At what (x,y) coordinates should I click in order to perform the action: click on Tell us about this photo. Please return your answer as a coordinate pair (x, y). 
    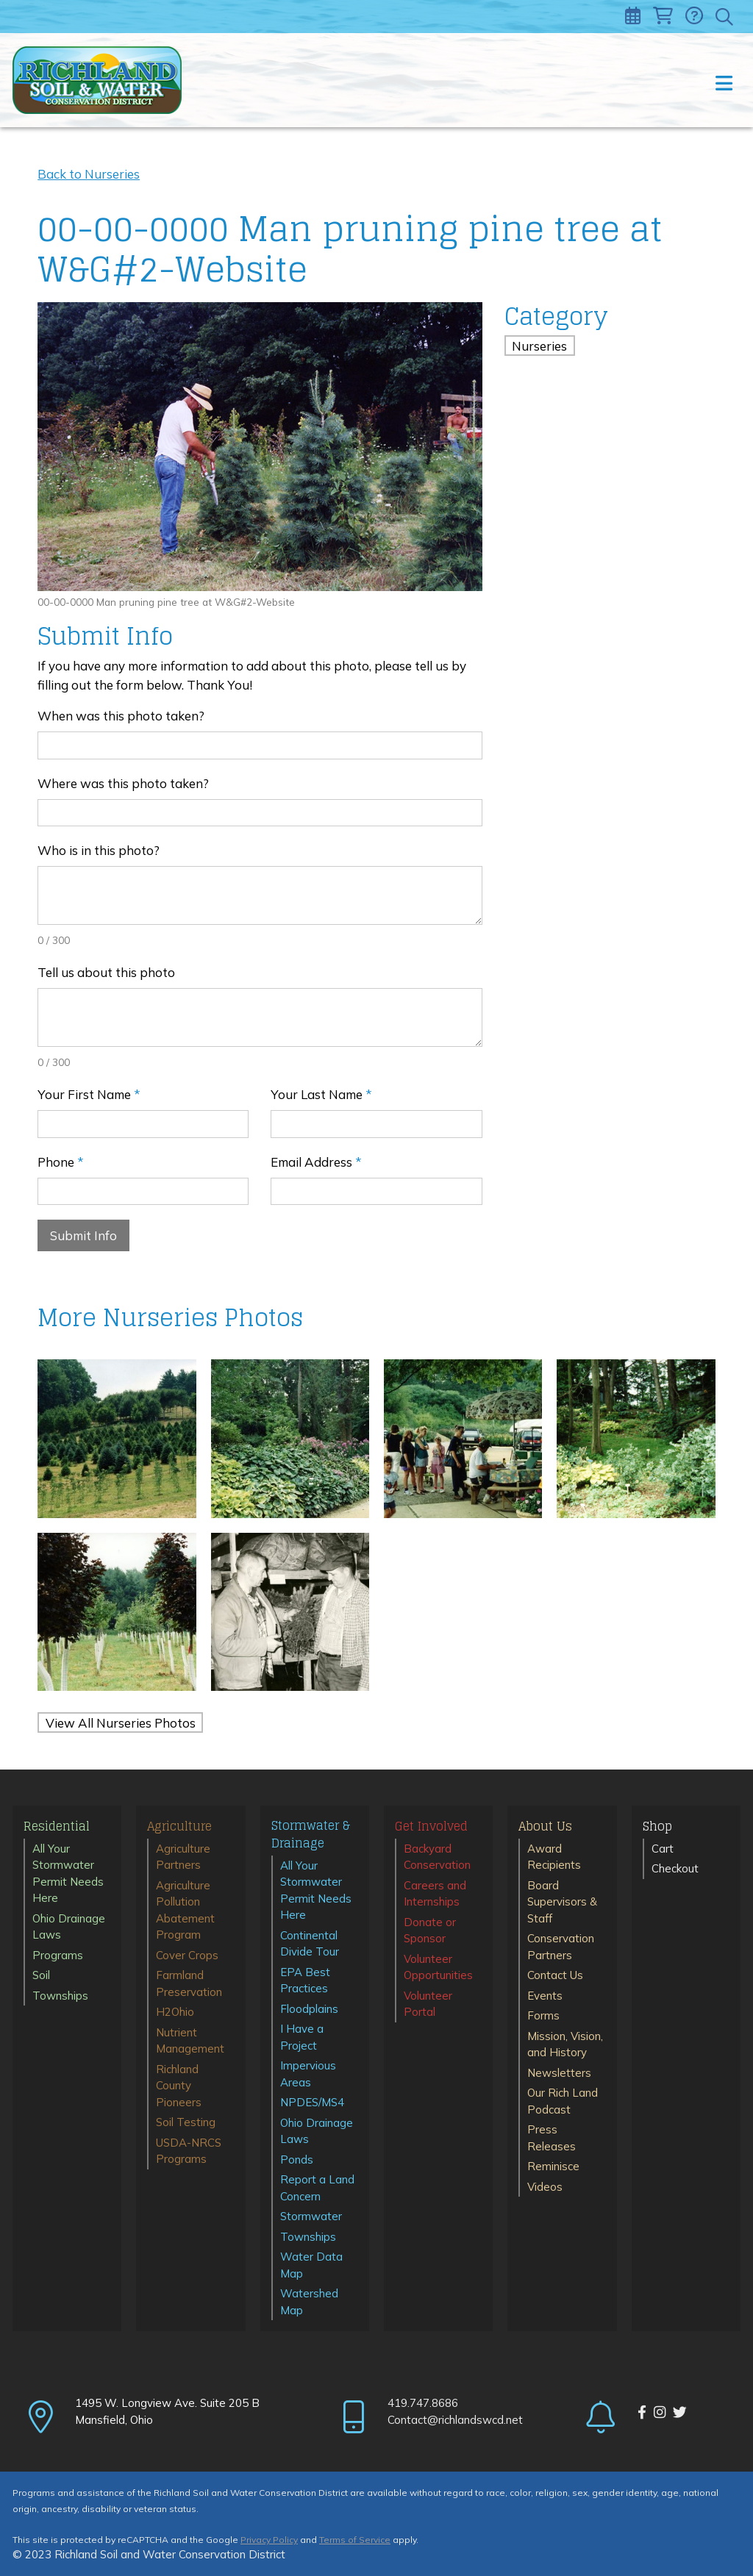
    Looking at the image, I should click on (106, 972).